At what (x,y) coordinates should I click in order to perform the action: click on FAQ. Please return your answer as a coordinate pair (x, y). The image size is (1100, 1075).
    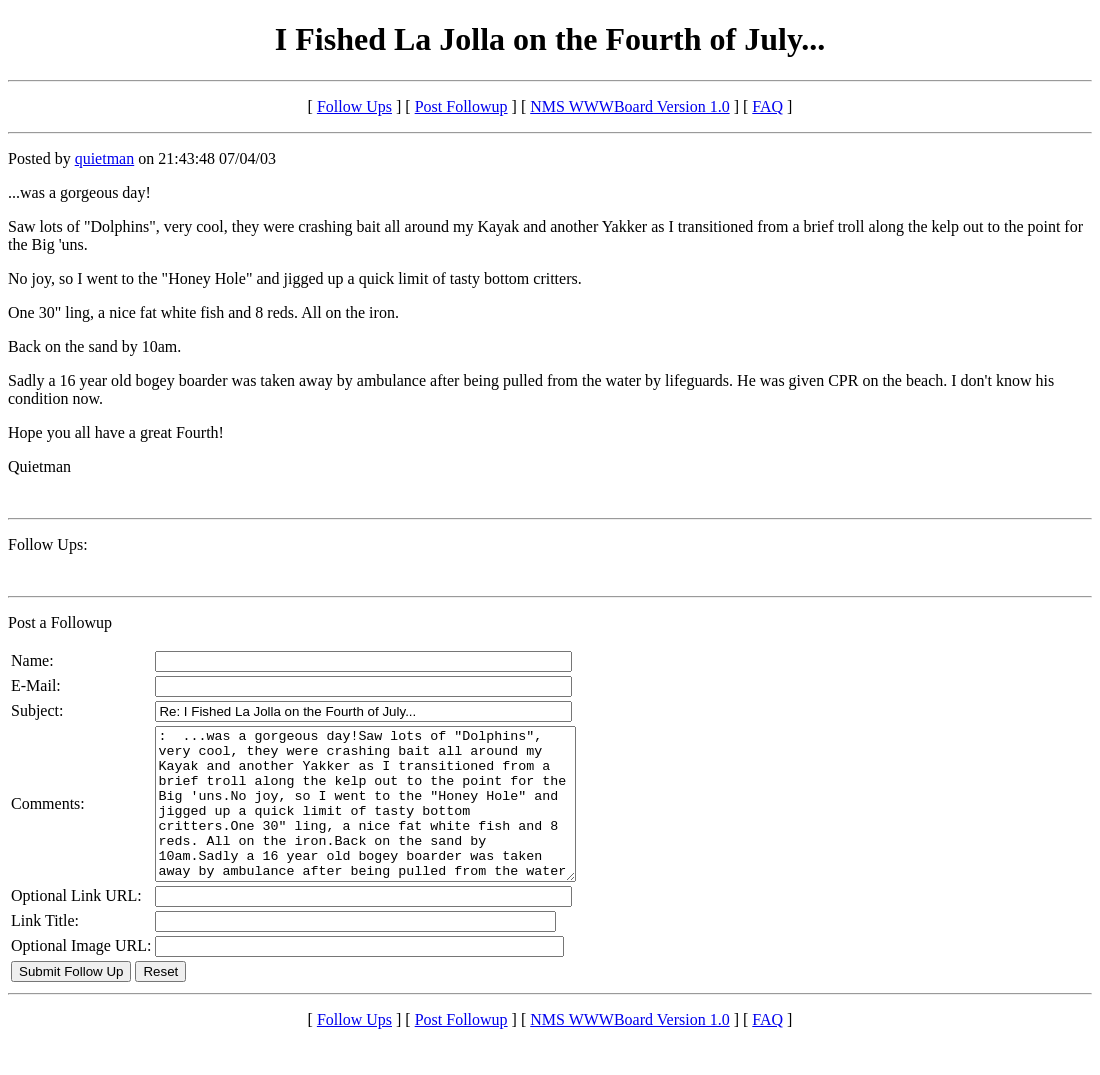
    Looking at the image, I should click on (767, 106).